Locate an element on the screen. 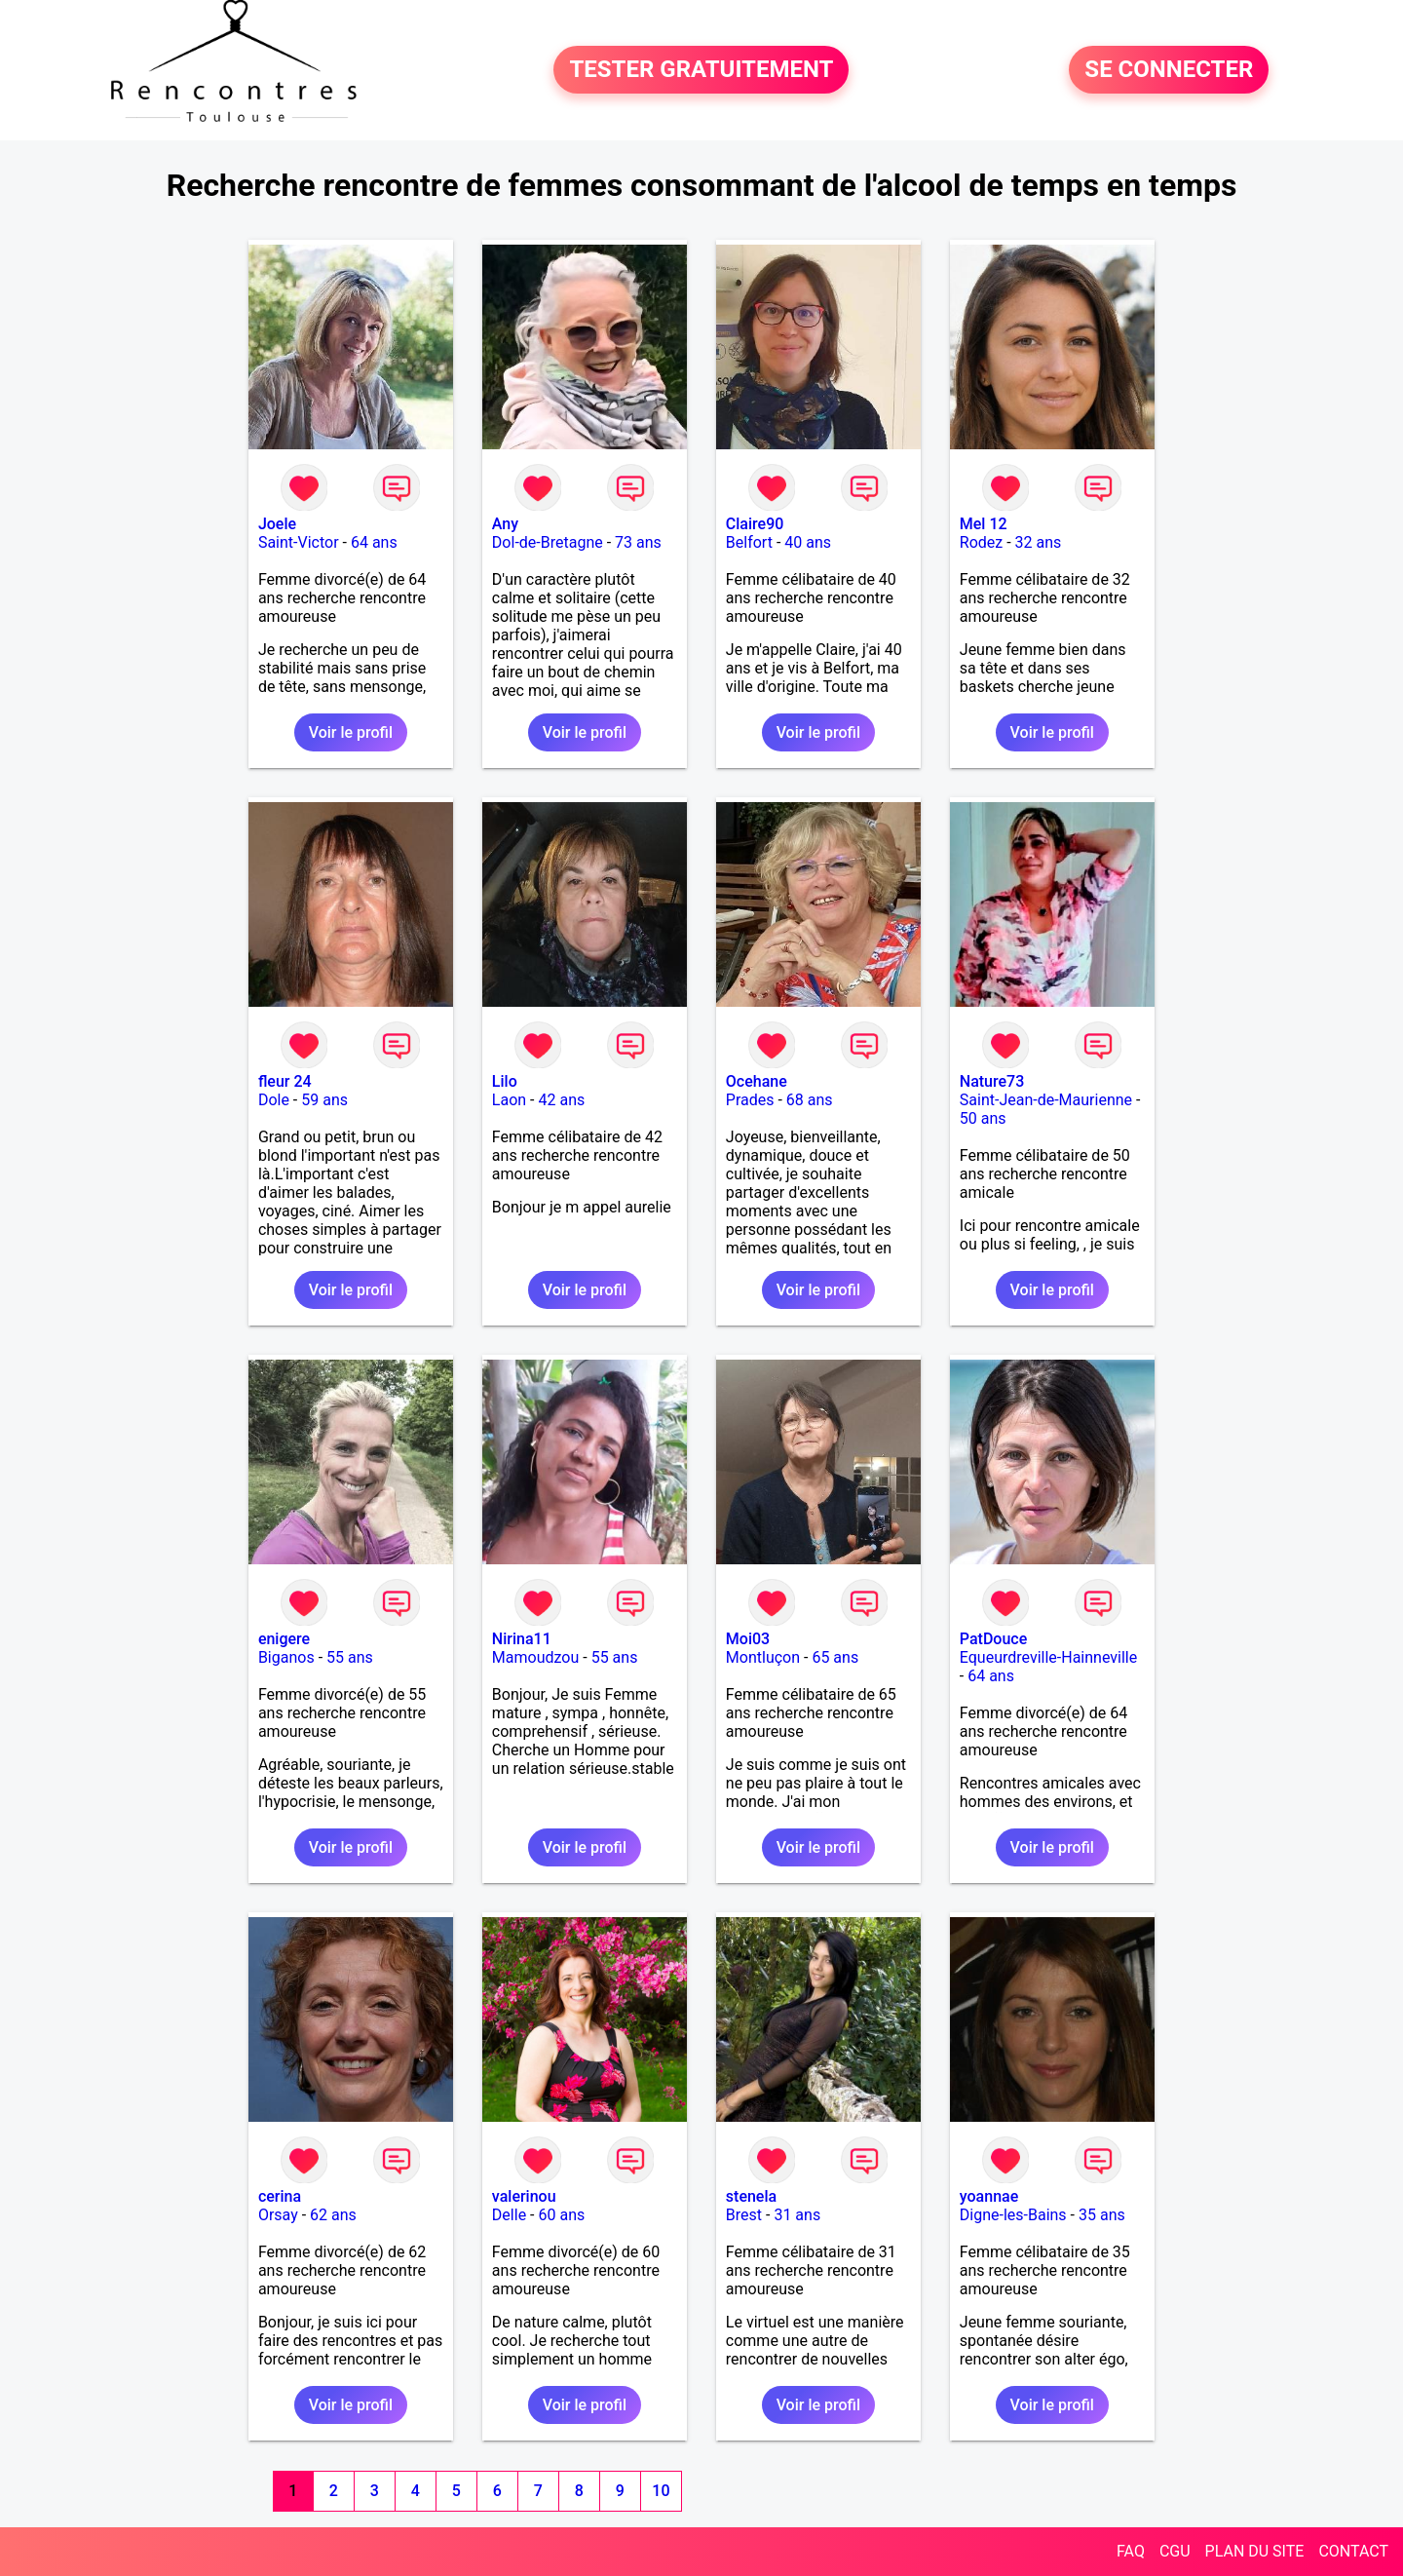  Mamoudzou is located at coordinates (535, 1657).